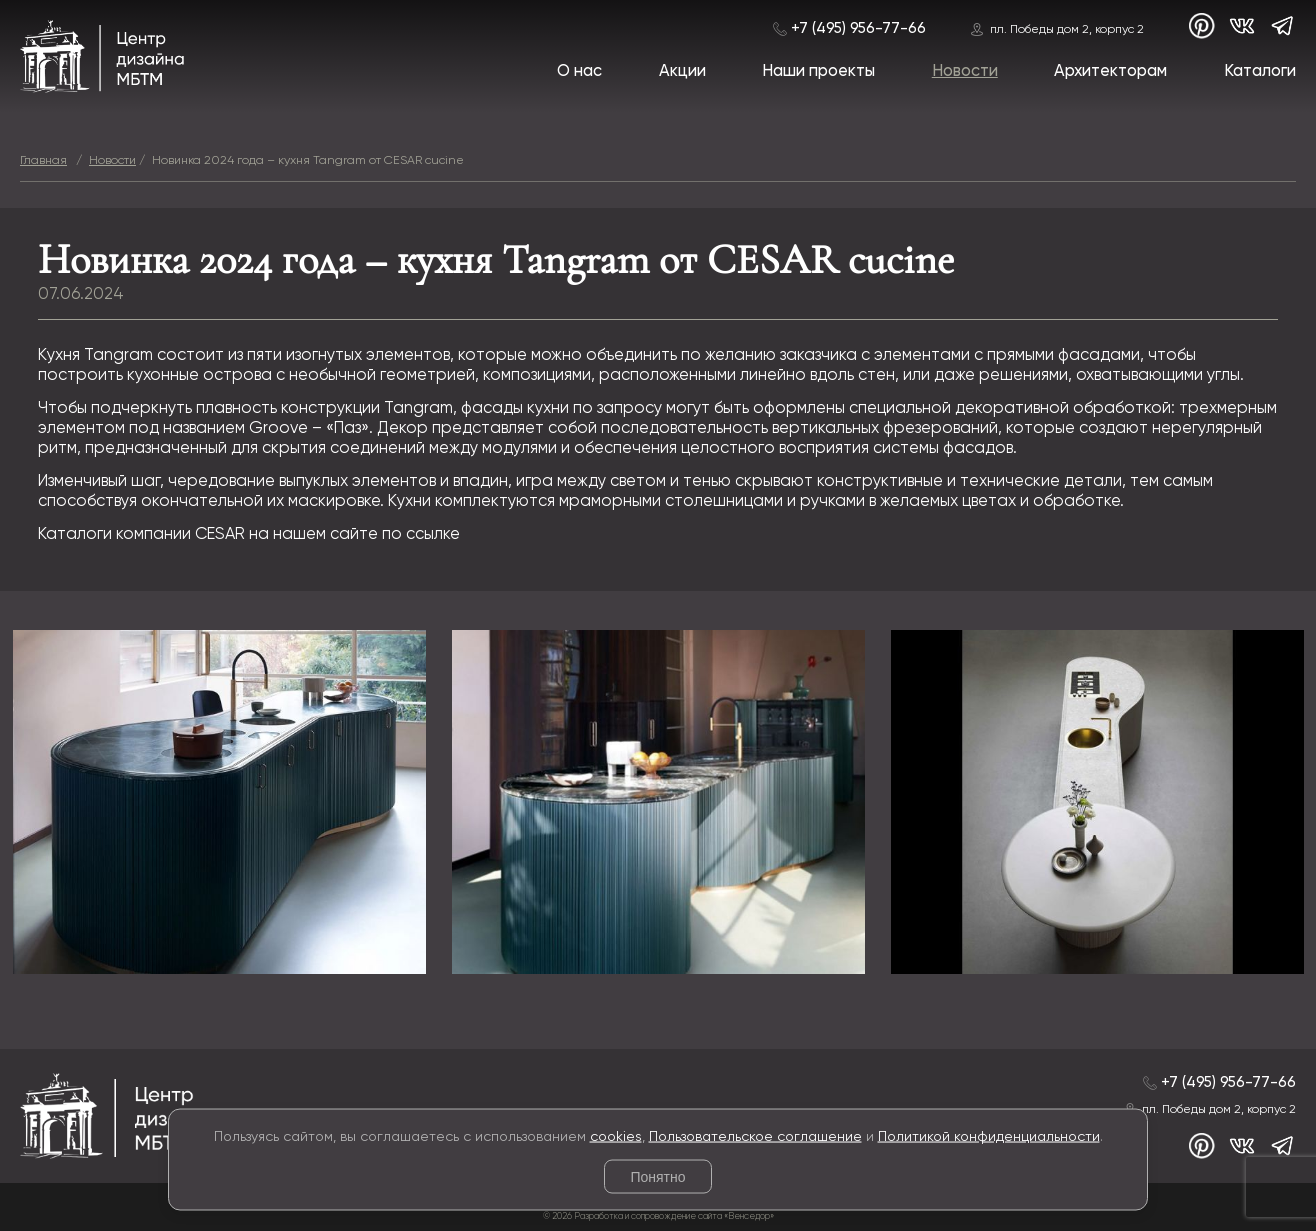 The image size is (1316, 1231). What do you see at coordinates (579, 71) in the screenshot?
I see `О нас` at bounding box center [579, 71].